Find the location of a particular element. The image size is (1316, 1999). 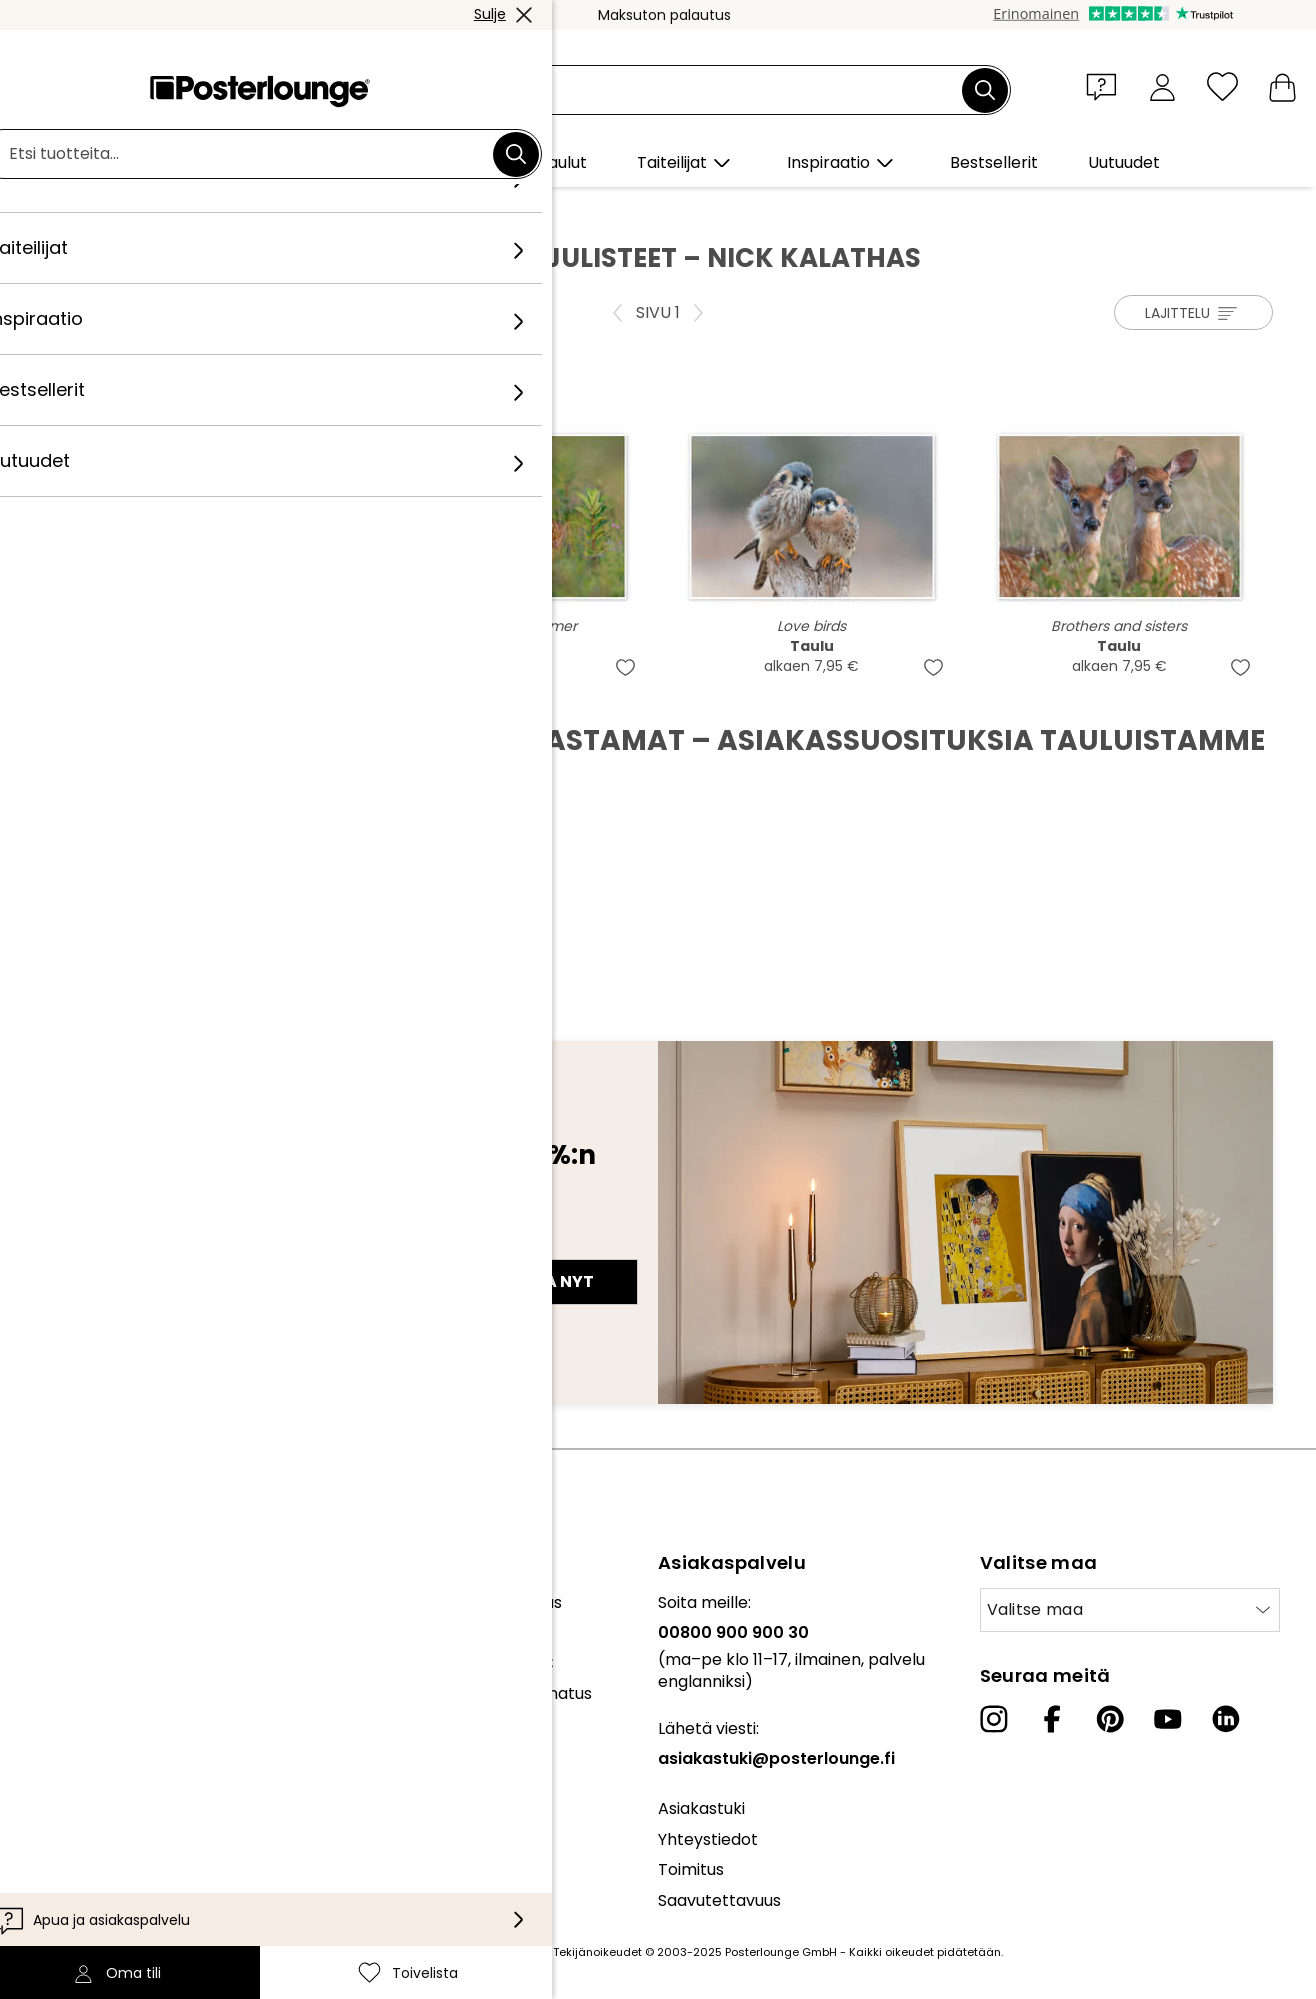

[YouTube] is located at coordinates (1168, 1719).